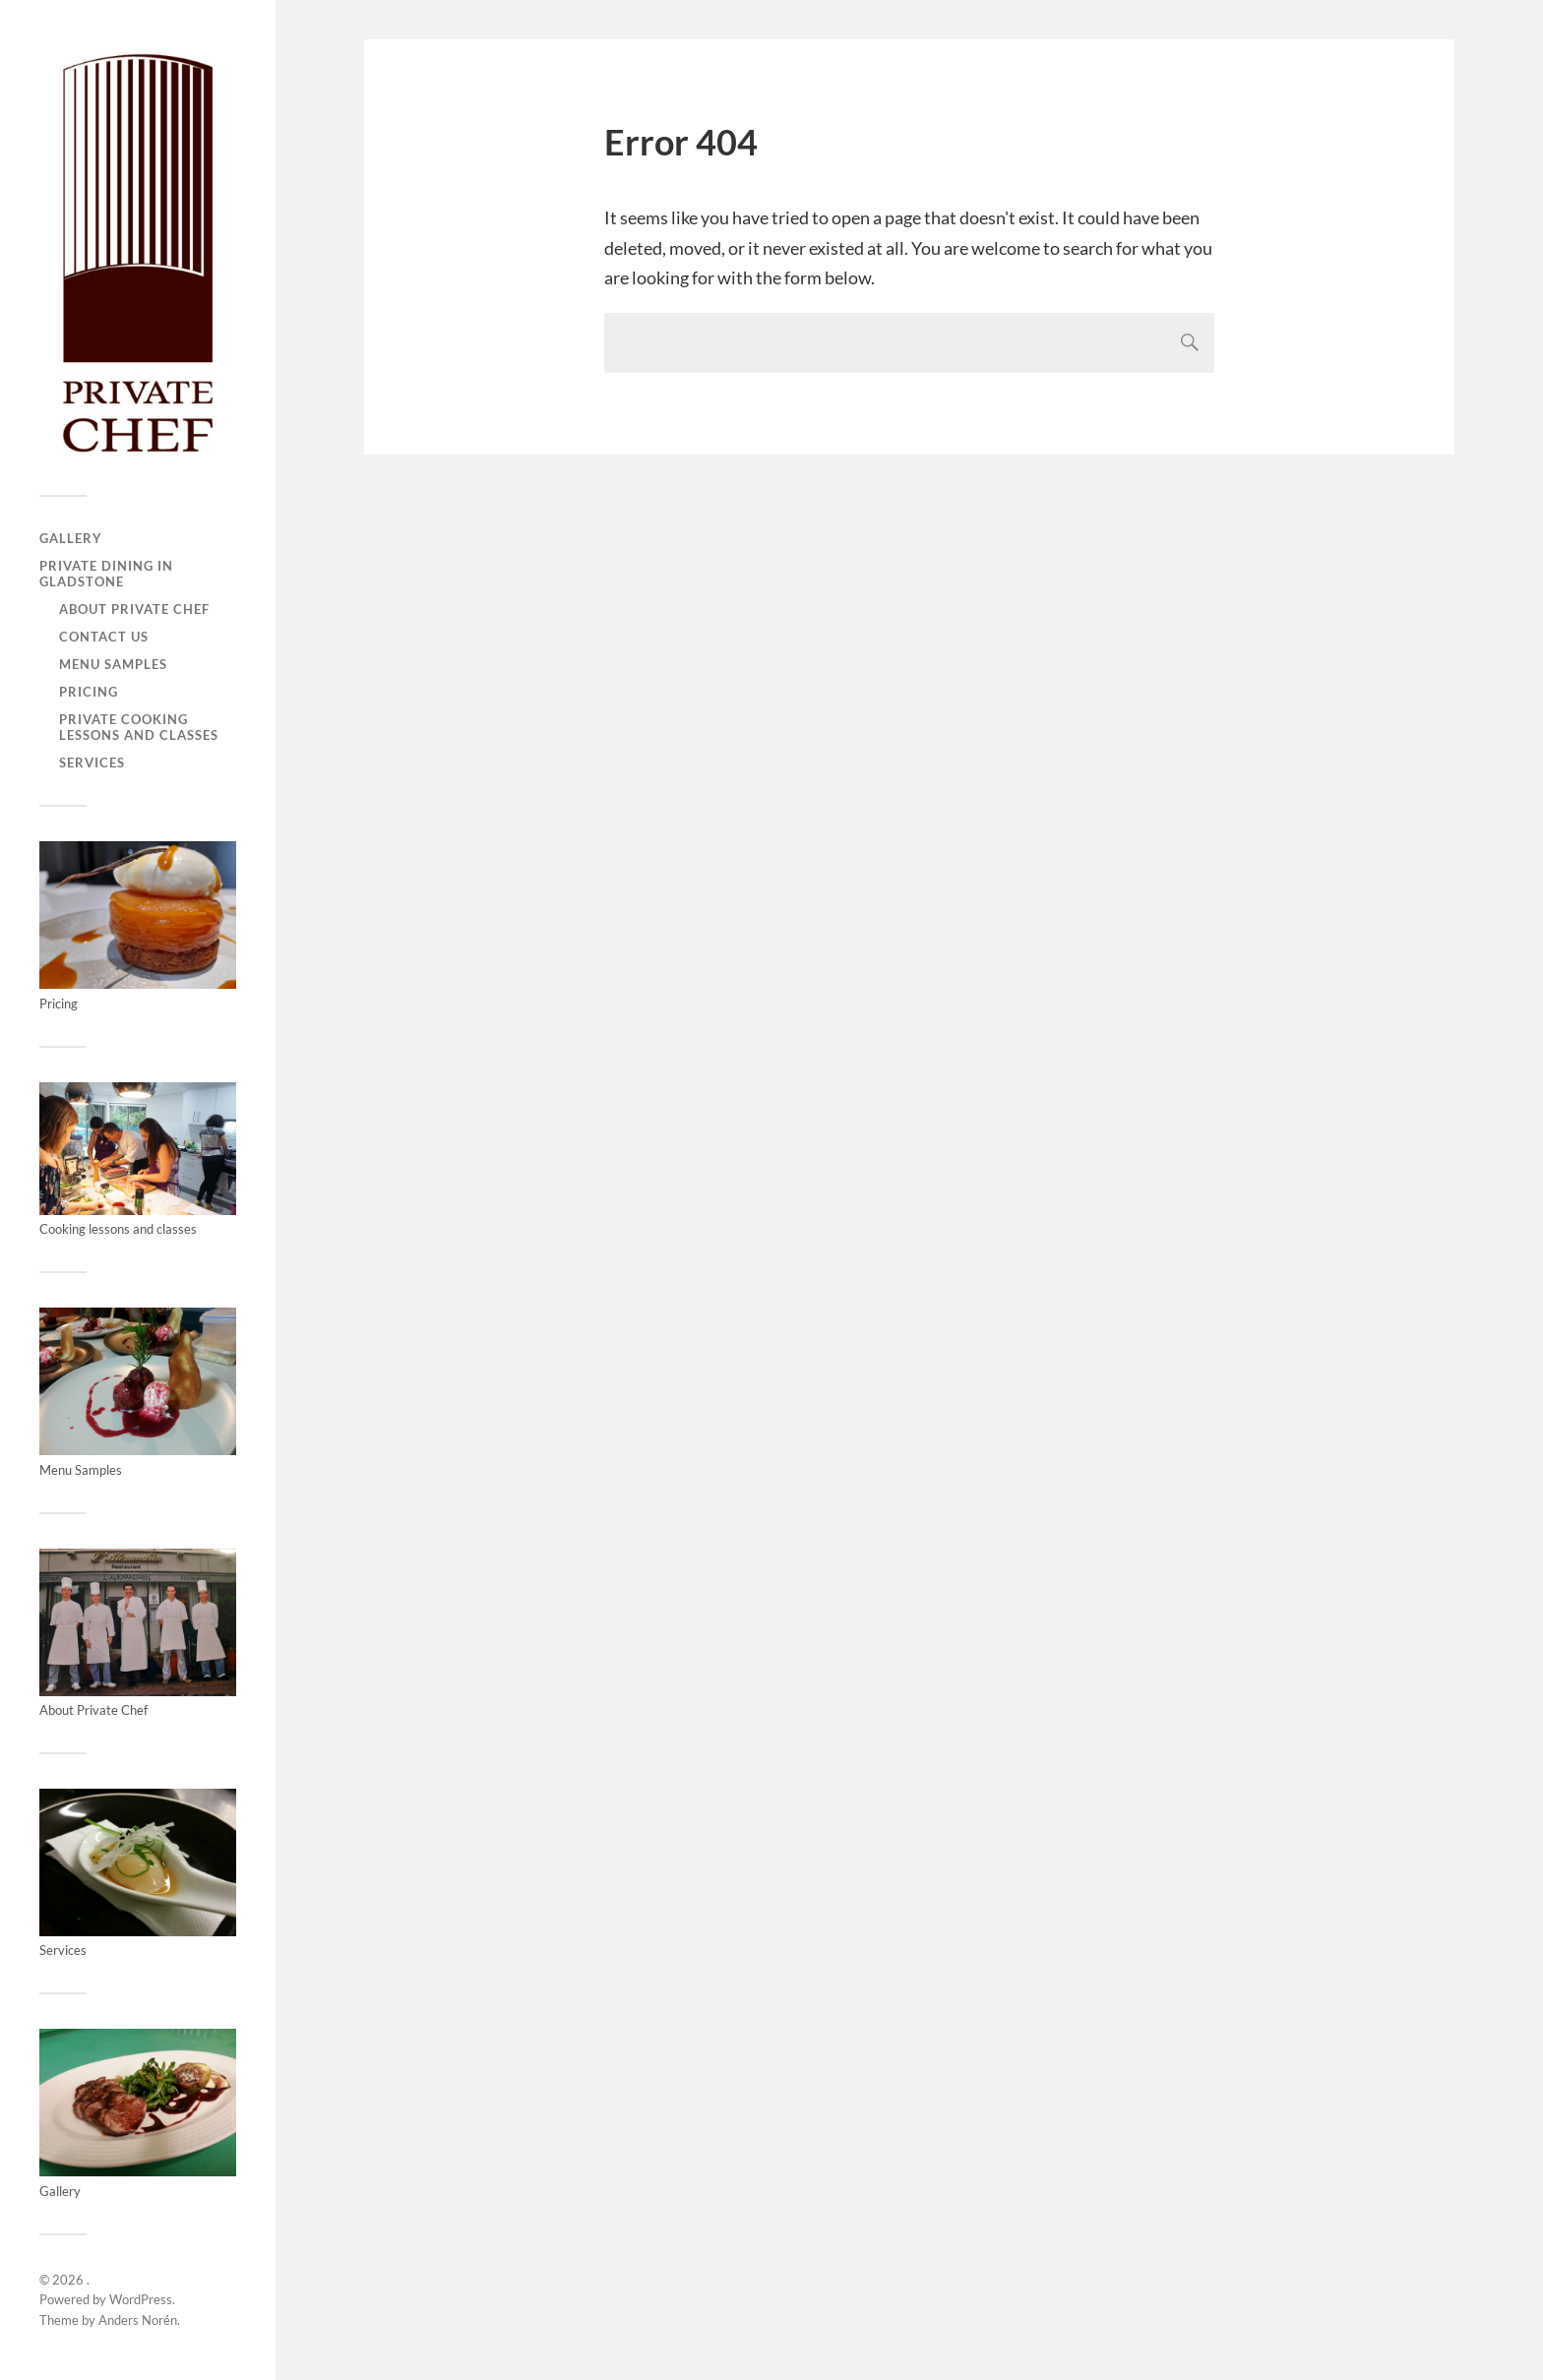 This screenshot has width=1543, height=2380. Describe the element at coordinates (106, 573) in the screenshot. I see `Private Dining in Gladstone` at that location.